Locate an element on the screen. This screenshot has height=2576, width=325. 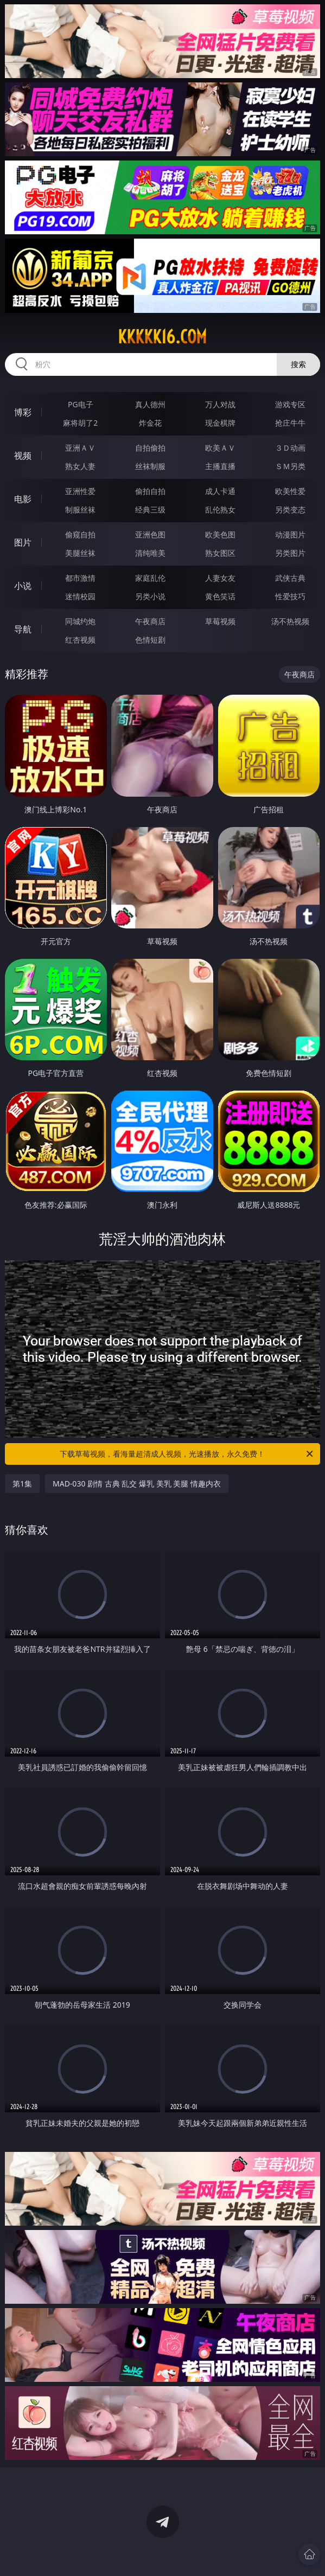
视频 is located at coordinates (22, 456).